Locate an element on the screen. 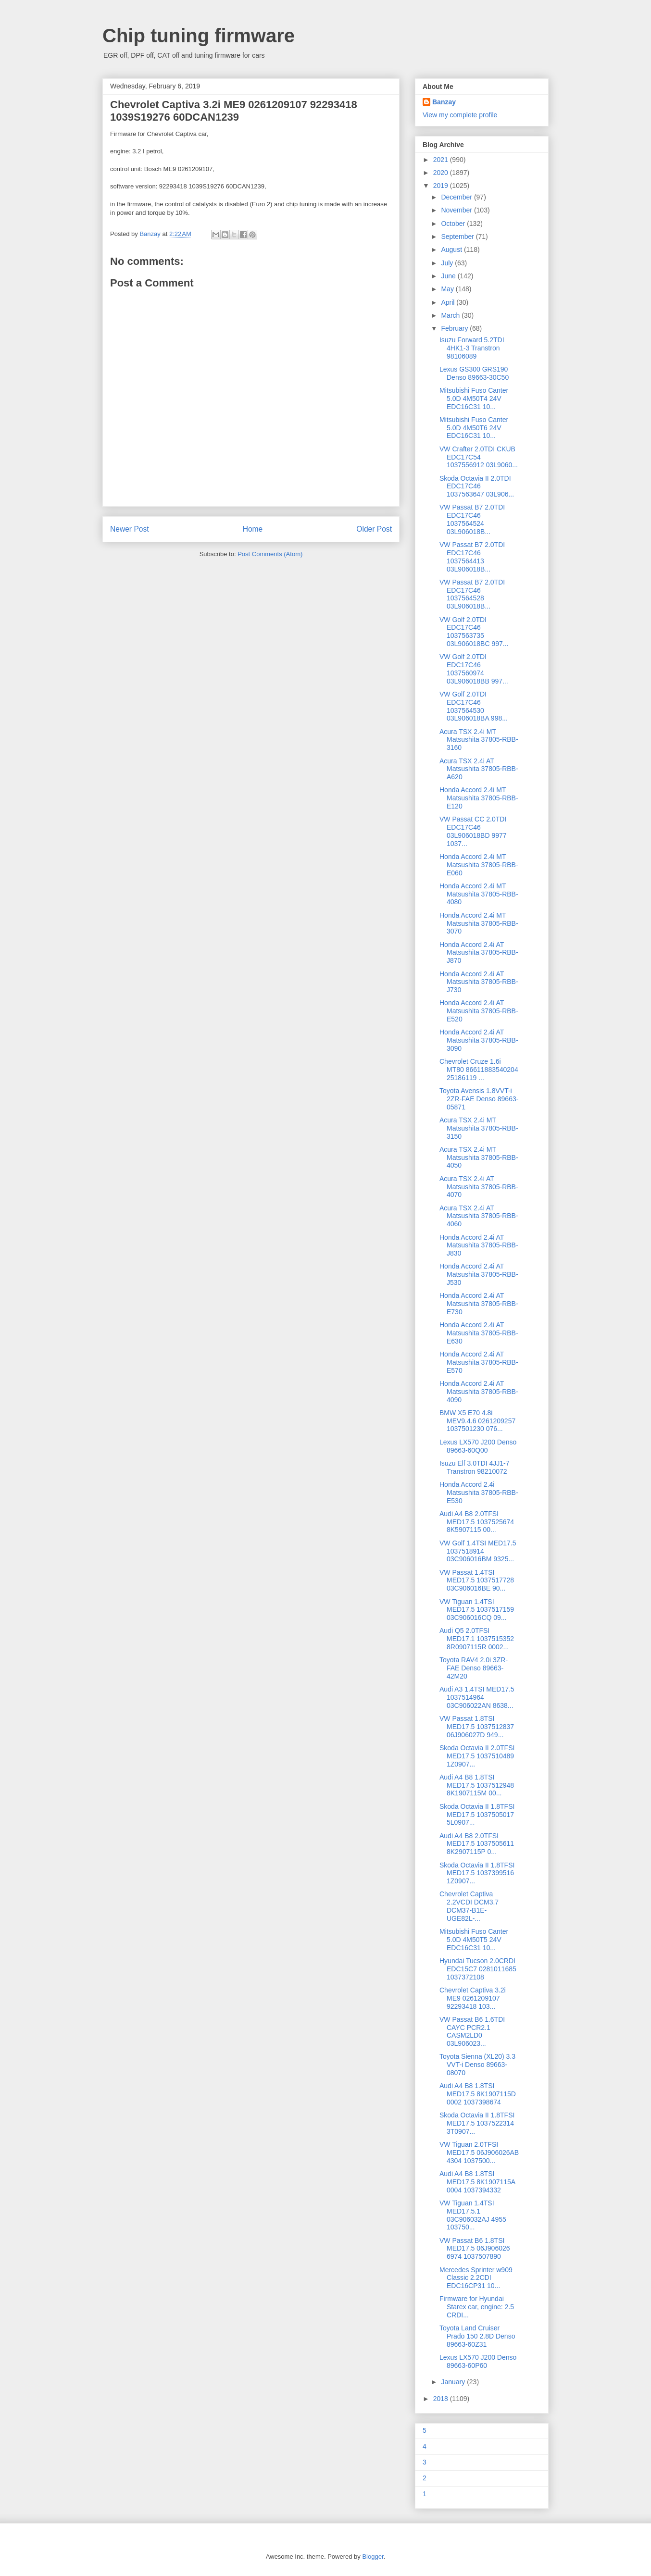 The image size is (651, 2576). VW Golf 2.0TDI EDC17C46 1037563735 03L906018BC 997... is located at coordinates (473, 631).